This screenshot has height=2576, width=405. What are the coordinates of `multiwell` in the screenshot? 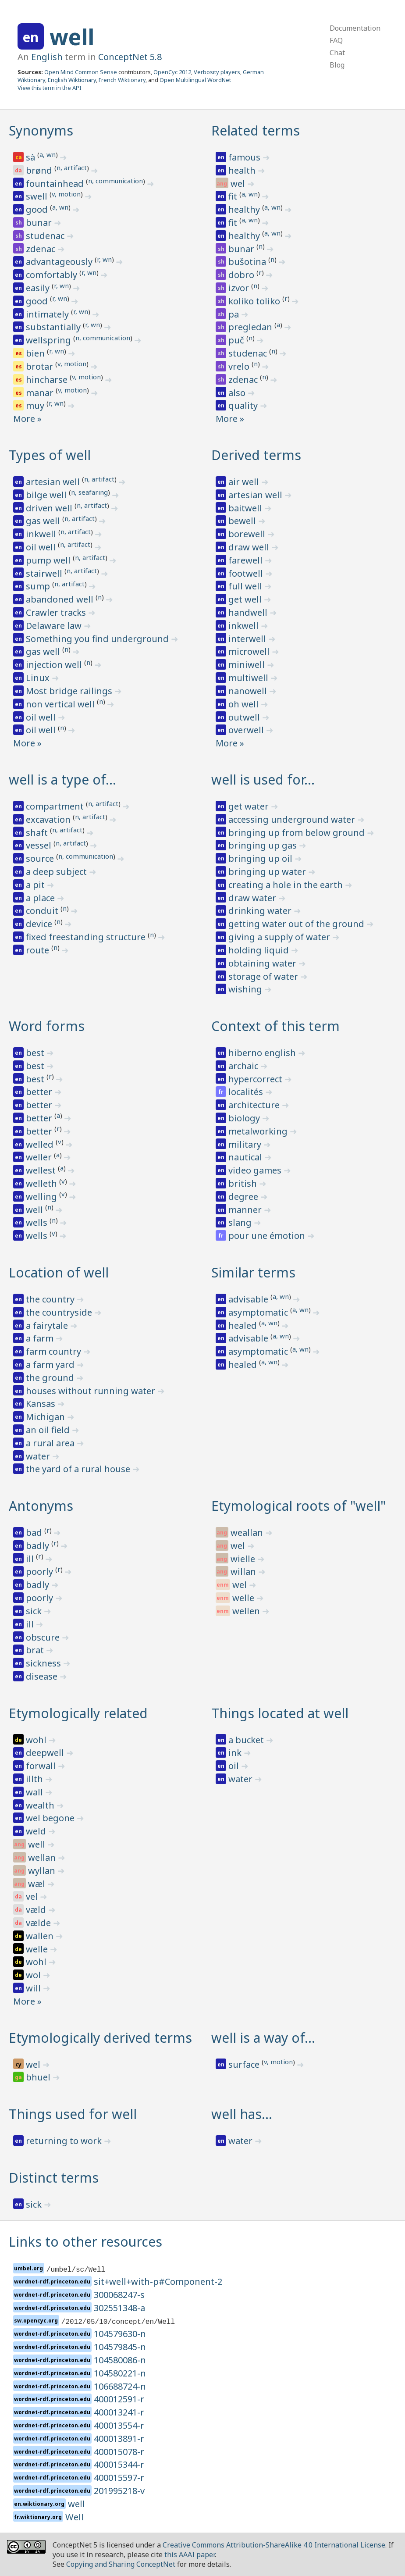 It's located at (249, 678).